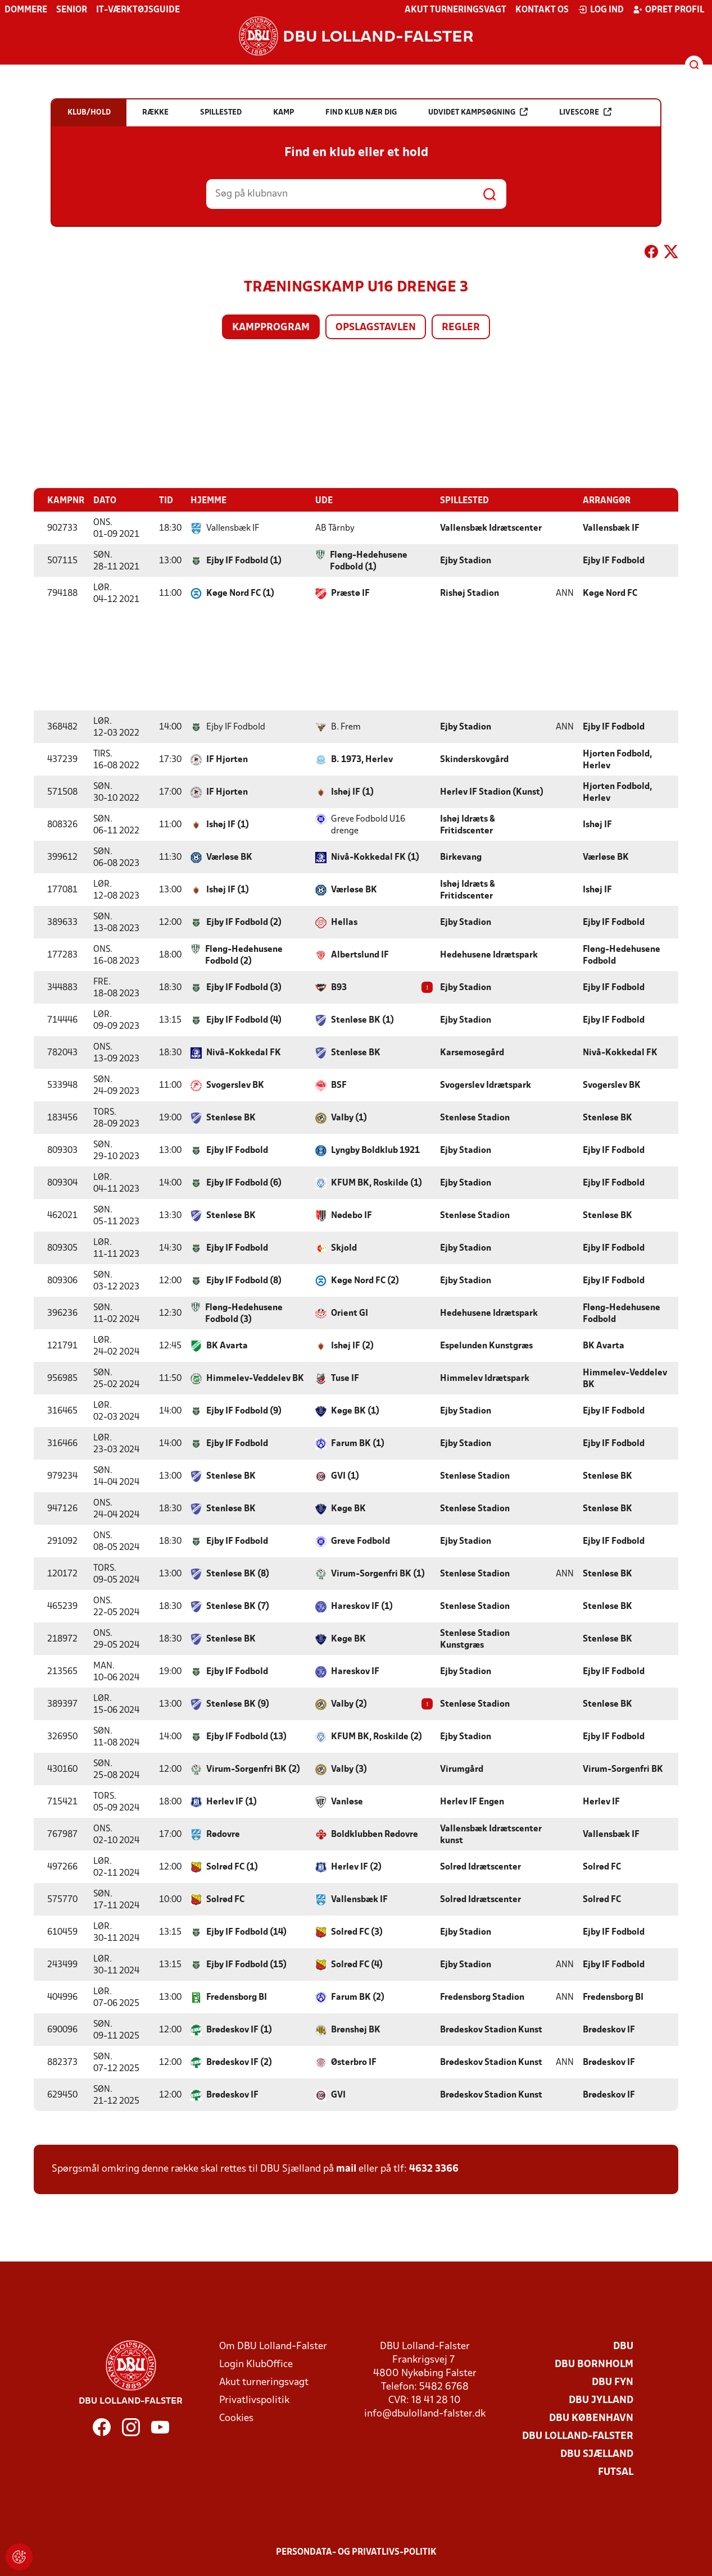 The width and height of the screenshot is (712, 2576). Describe the element at coordinates (472, 1052) in the screenshot. I see `Karsemosegård` at that location.